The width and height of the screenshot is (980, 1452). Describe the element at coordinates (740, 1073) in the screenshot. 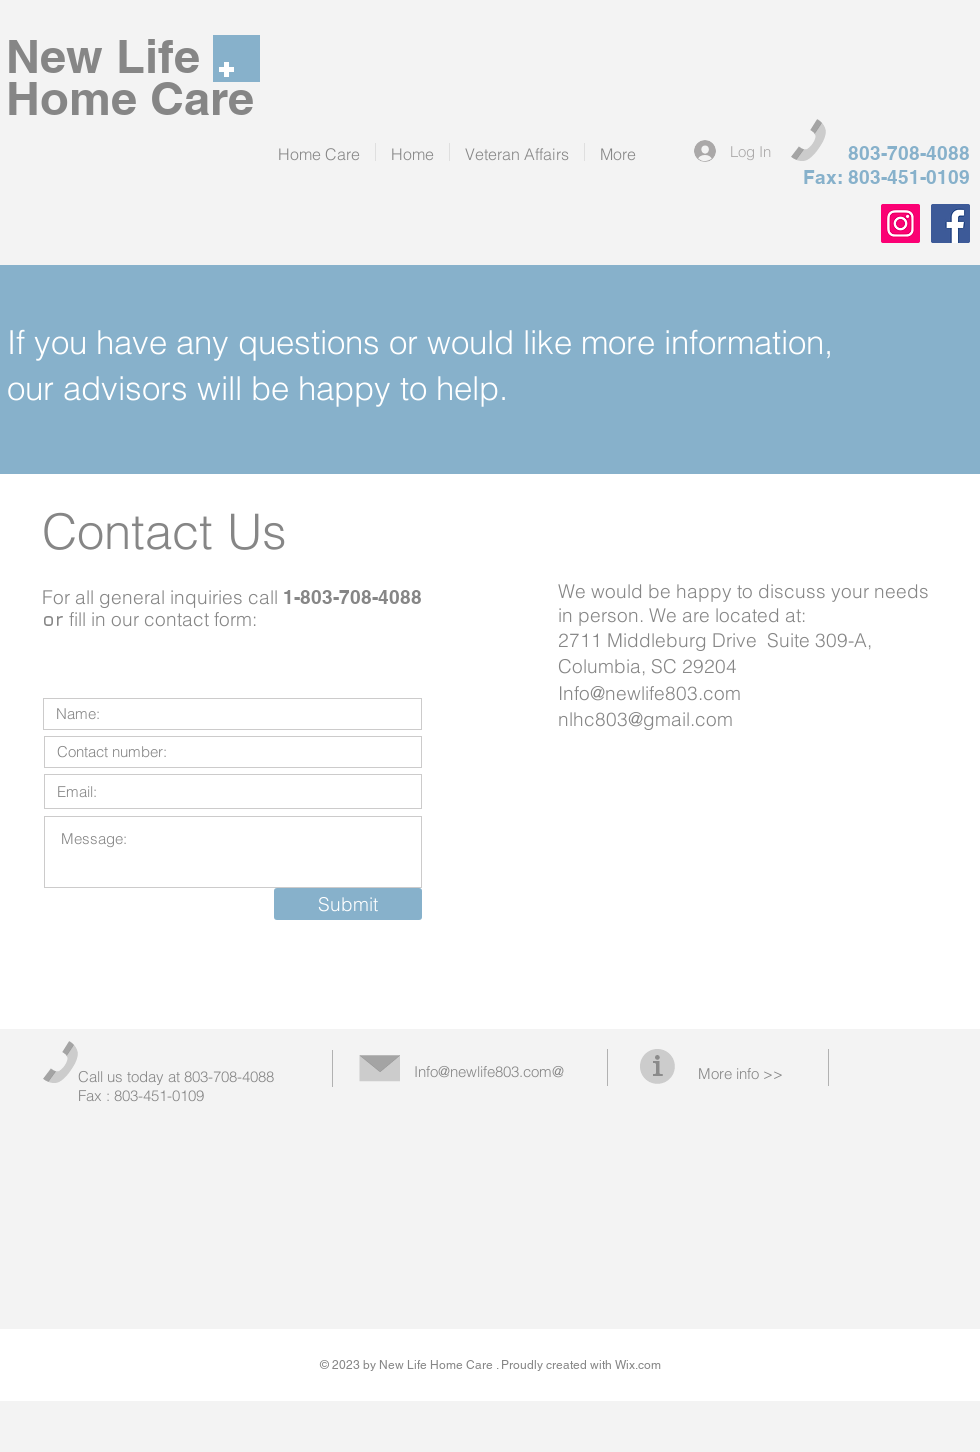

I see `More info >>` at that location.